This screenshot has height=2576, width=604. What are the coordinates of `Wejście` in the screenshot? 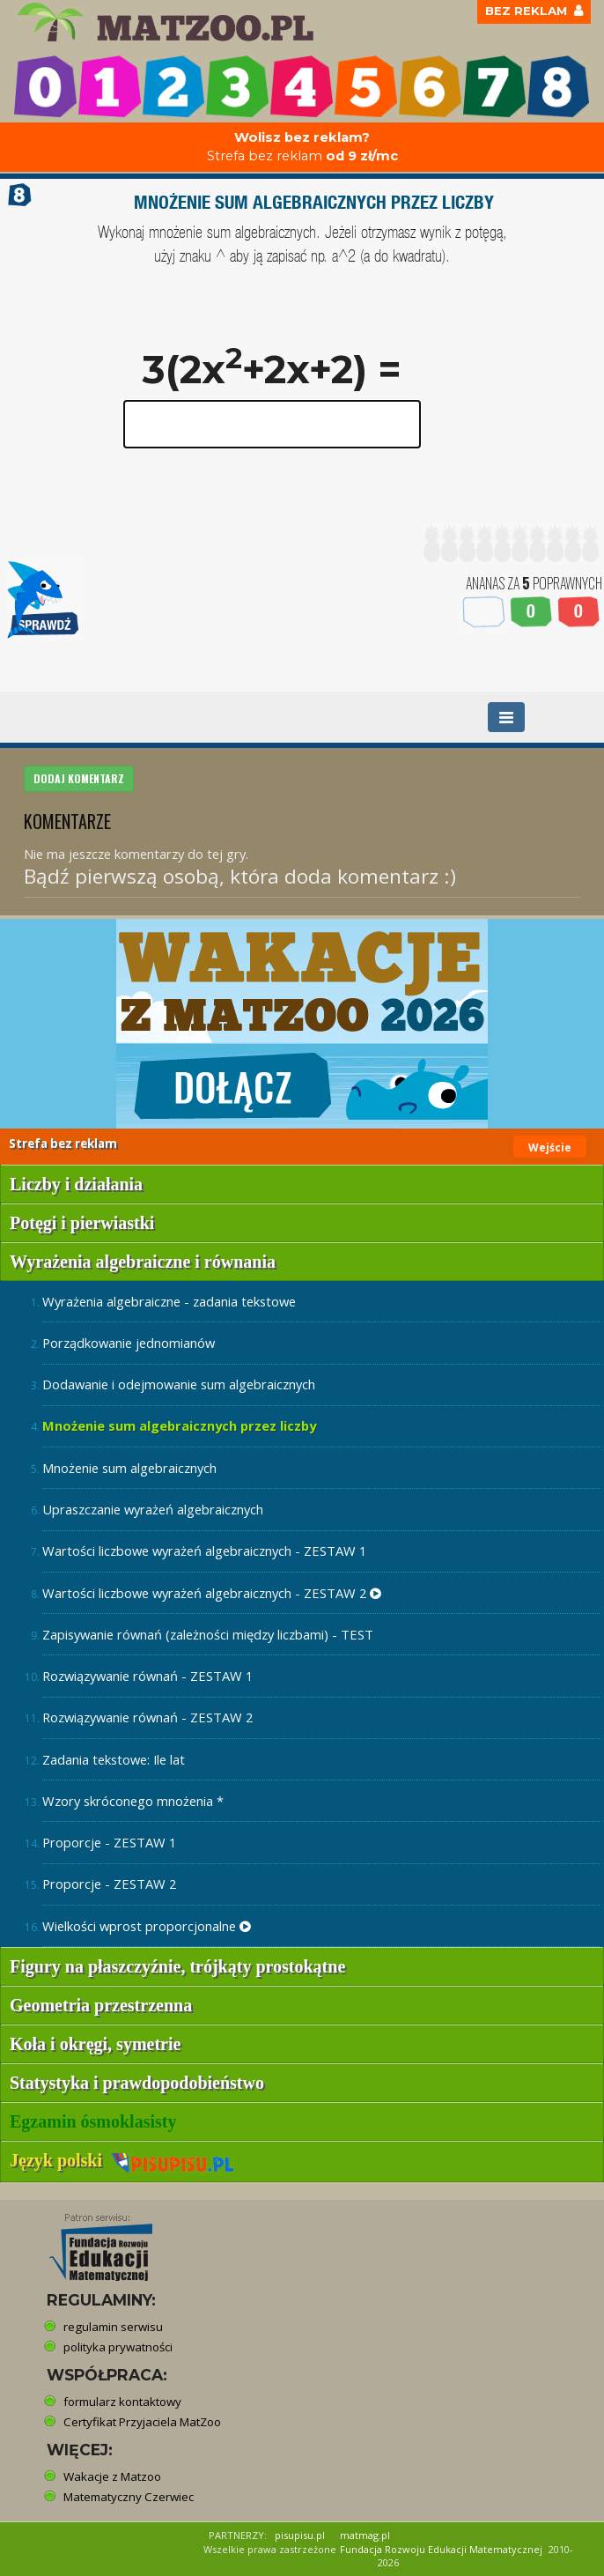 It's located at (549, 1147).